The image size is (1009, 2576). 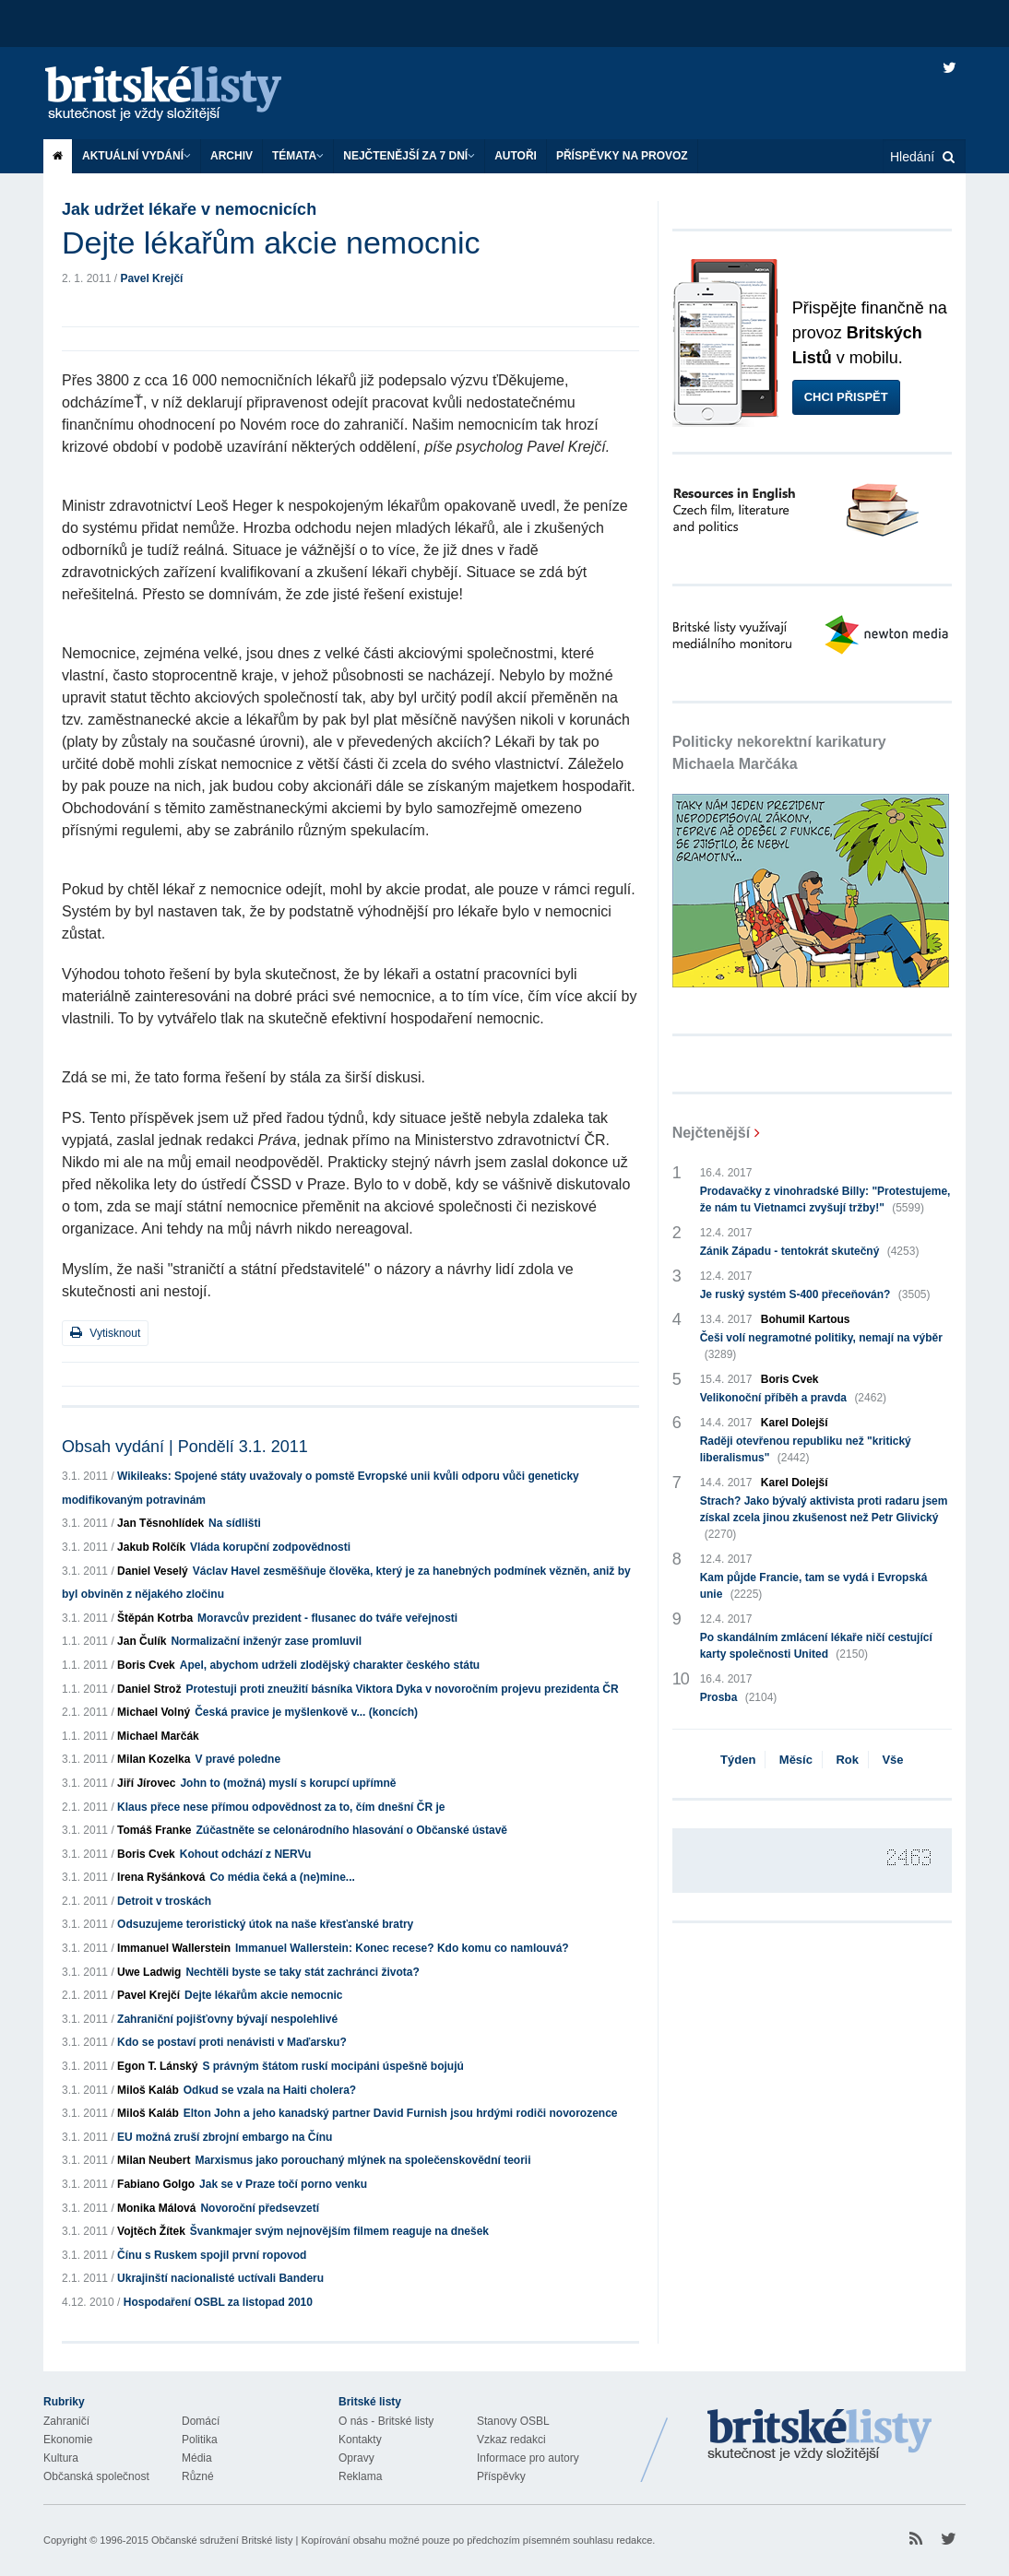 What do you see at coordinates (153, 2160) in the screenshot?
I see `Milan Neubert` at bounding box center [153, 2160].